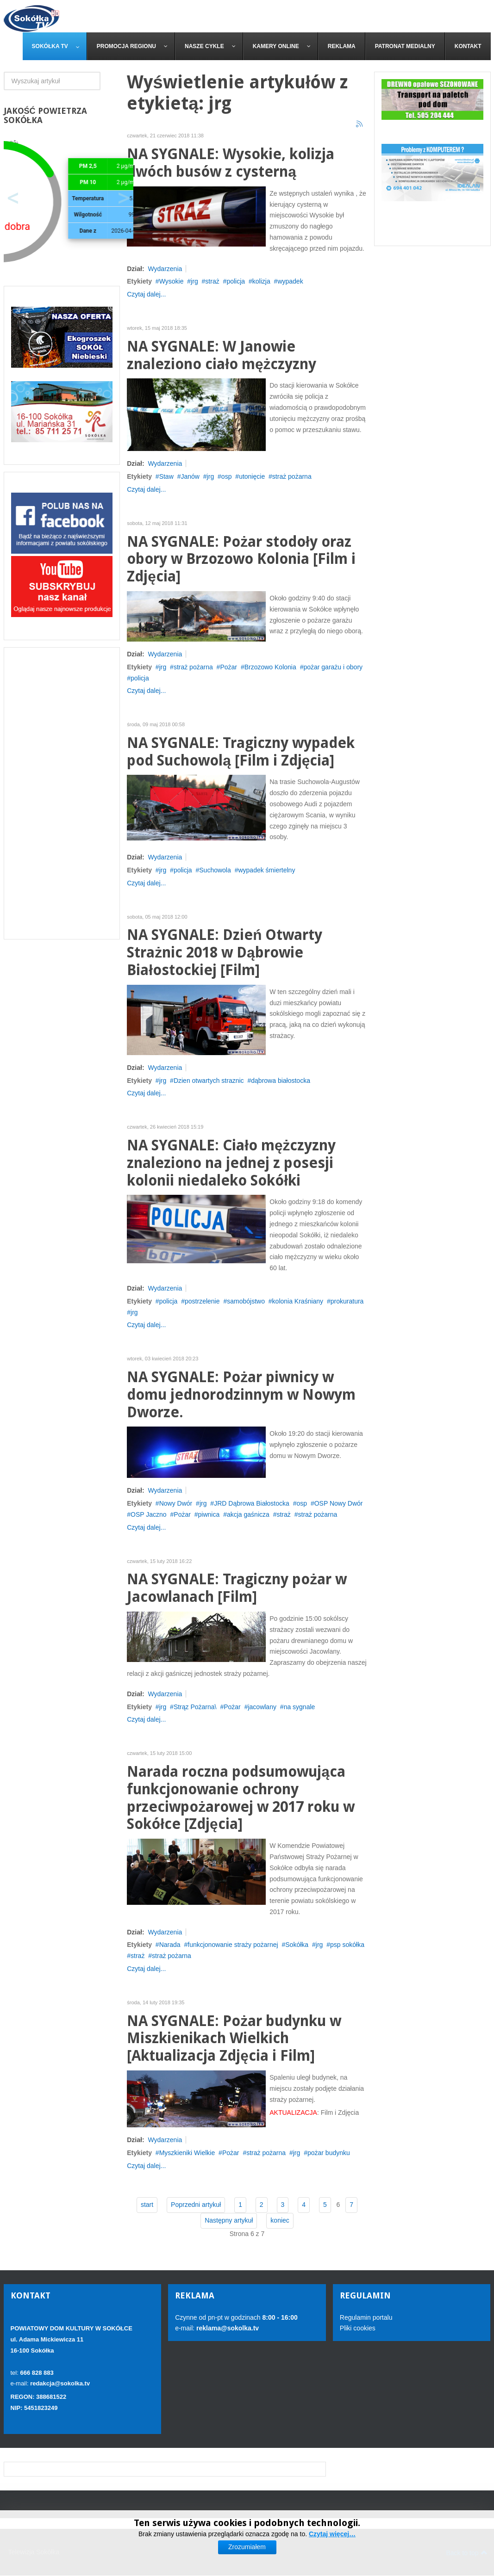 This screenshot has width=494, height=2576. What do you see at coordinates (226, 2328) in the screenshot?
I see `reklama@sokolka.tv` at bounding box center [226, 2328].